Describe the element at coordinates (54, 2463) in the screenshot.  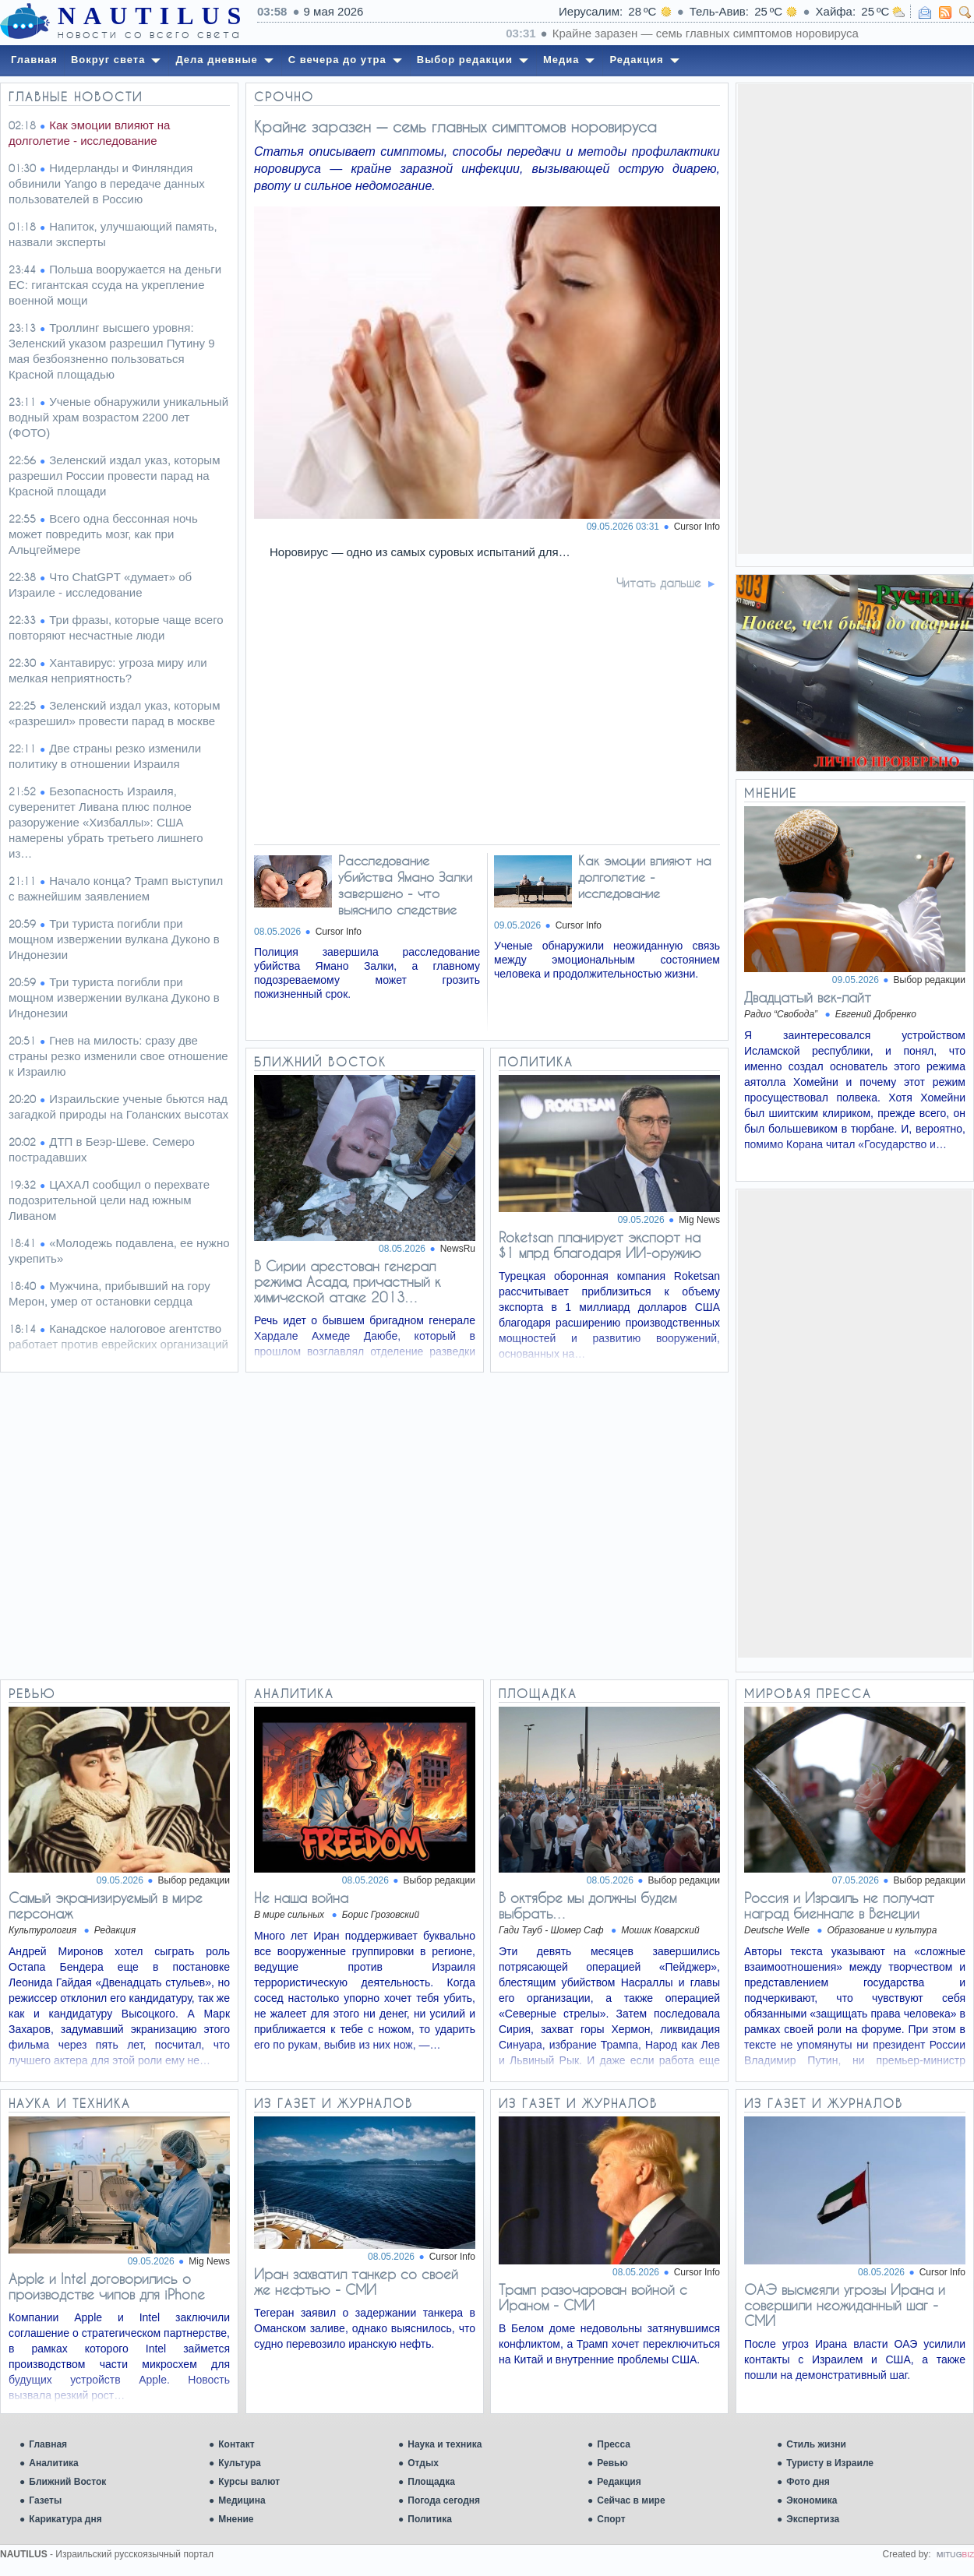
I see `Аналитика` at that location.